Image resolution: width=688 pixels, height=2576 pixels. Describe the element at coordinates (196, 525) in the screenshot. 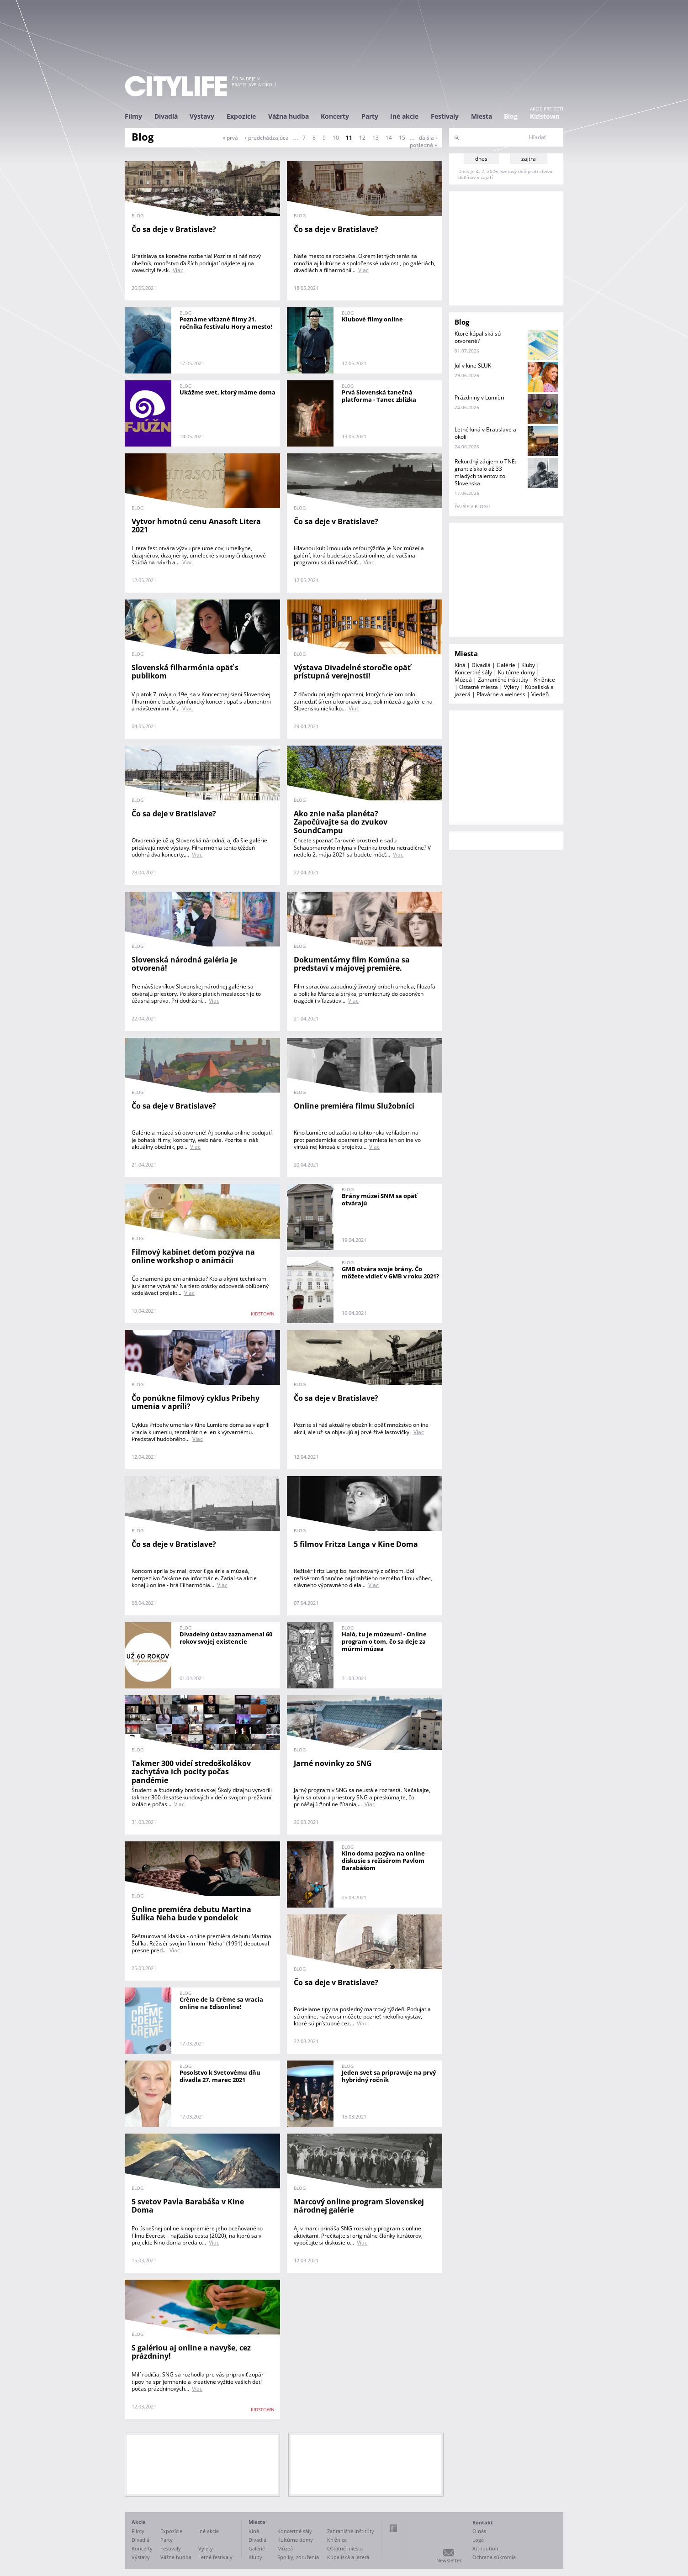

I see `Vytvor hmotnú cenu Anasoft Litera 2021` at that location.